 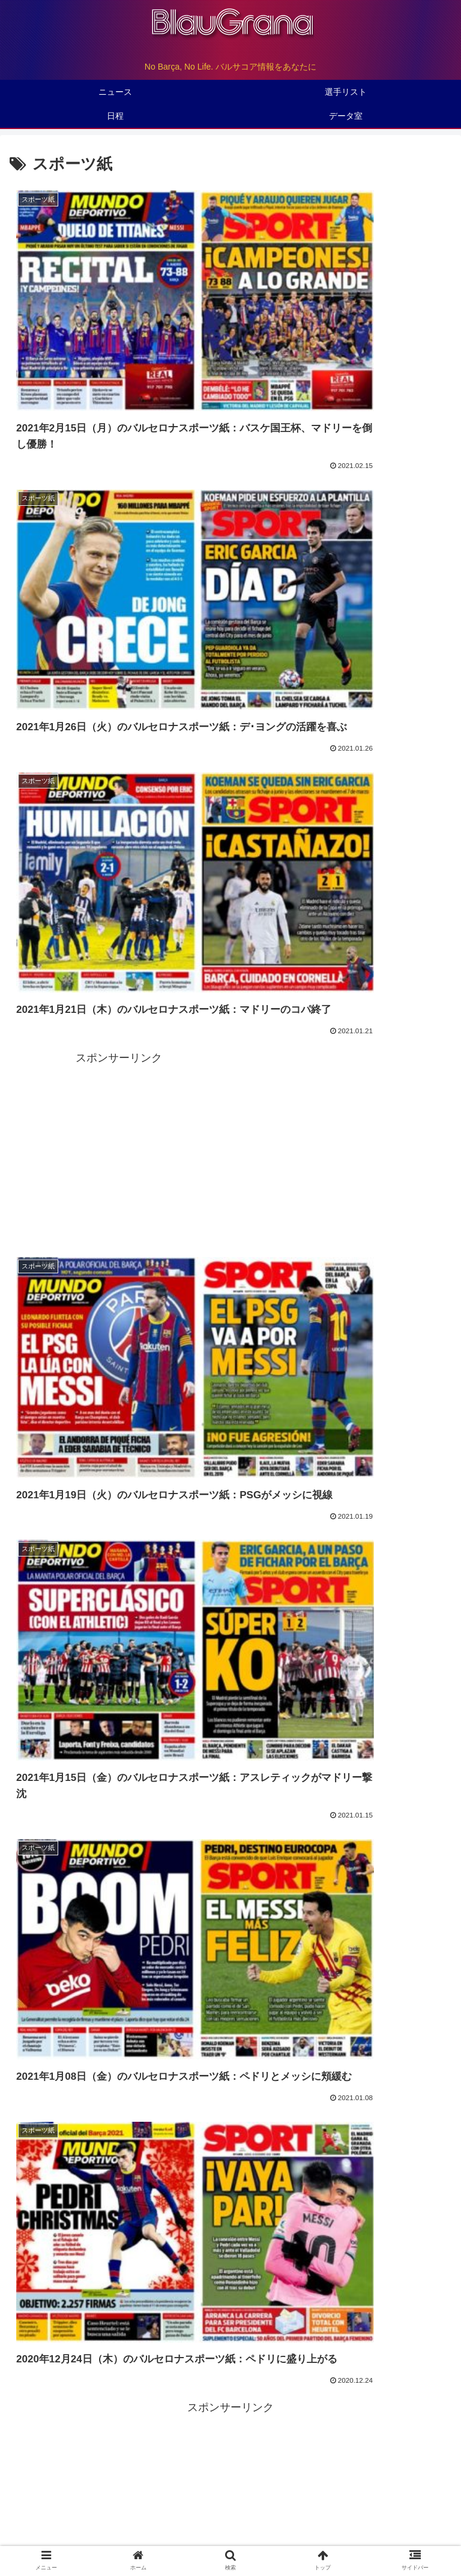 I want to click on （1/23）ラ･リーガ第18節ヘタフェ戦のマッチデータアップ, so click(x=147, y=1380).